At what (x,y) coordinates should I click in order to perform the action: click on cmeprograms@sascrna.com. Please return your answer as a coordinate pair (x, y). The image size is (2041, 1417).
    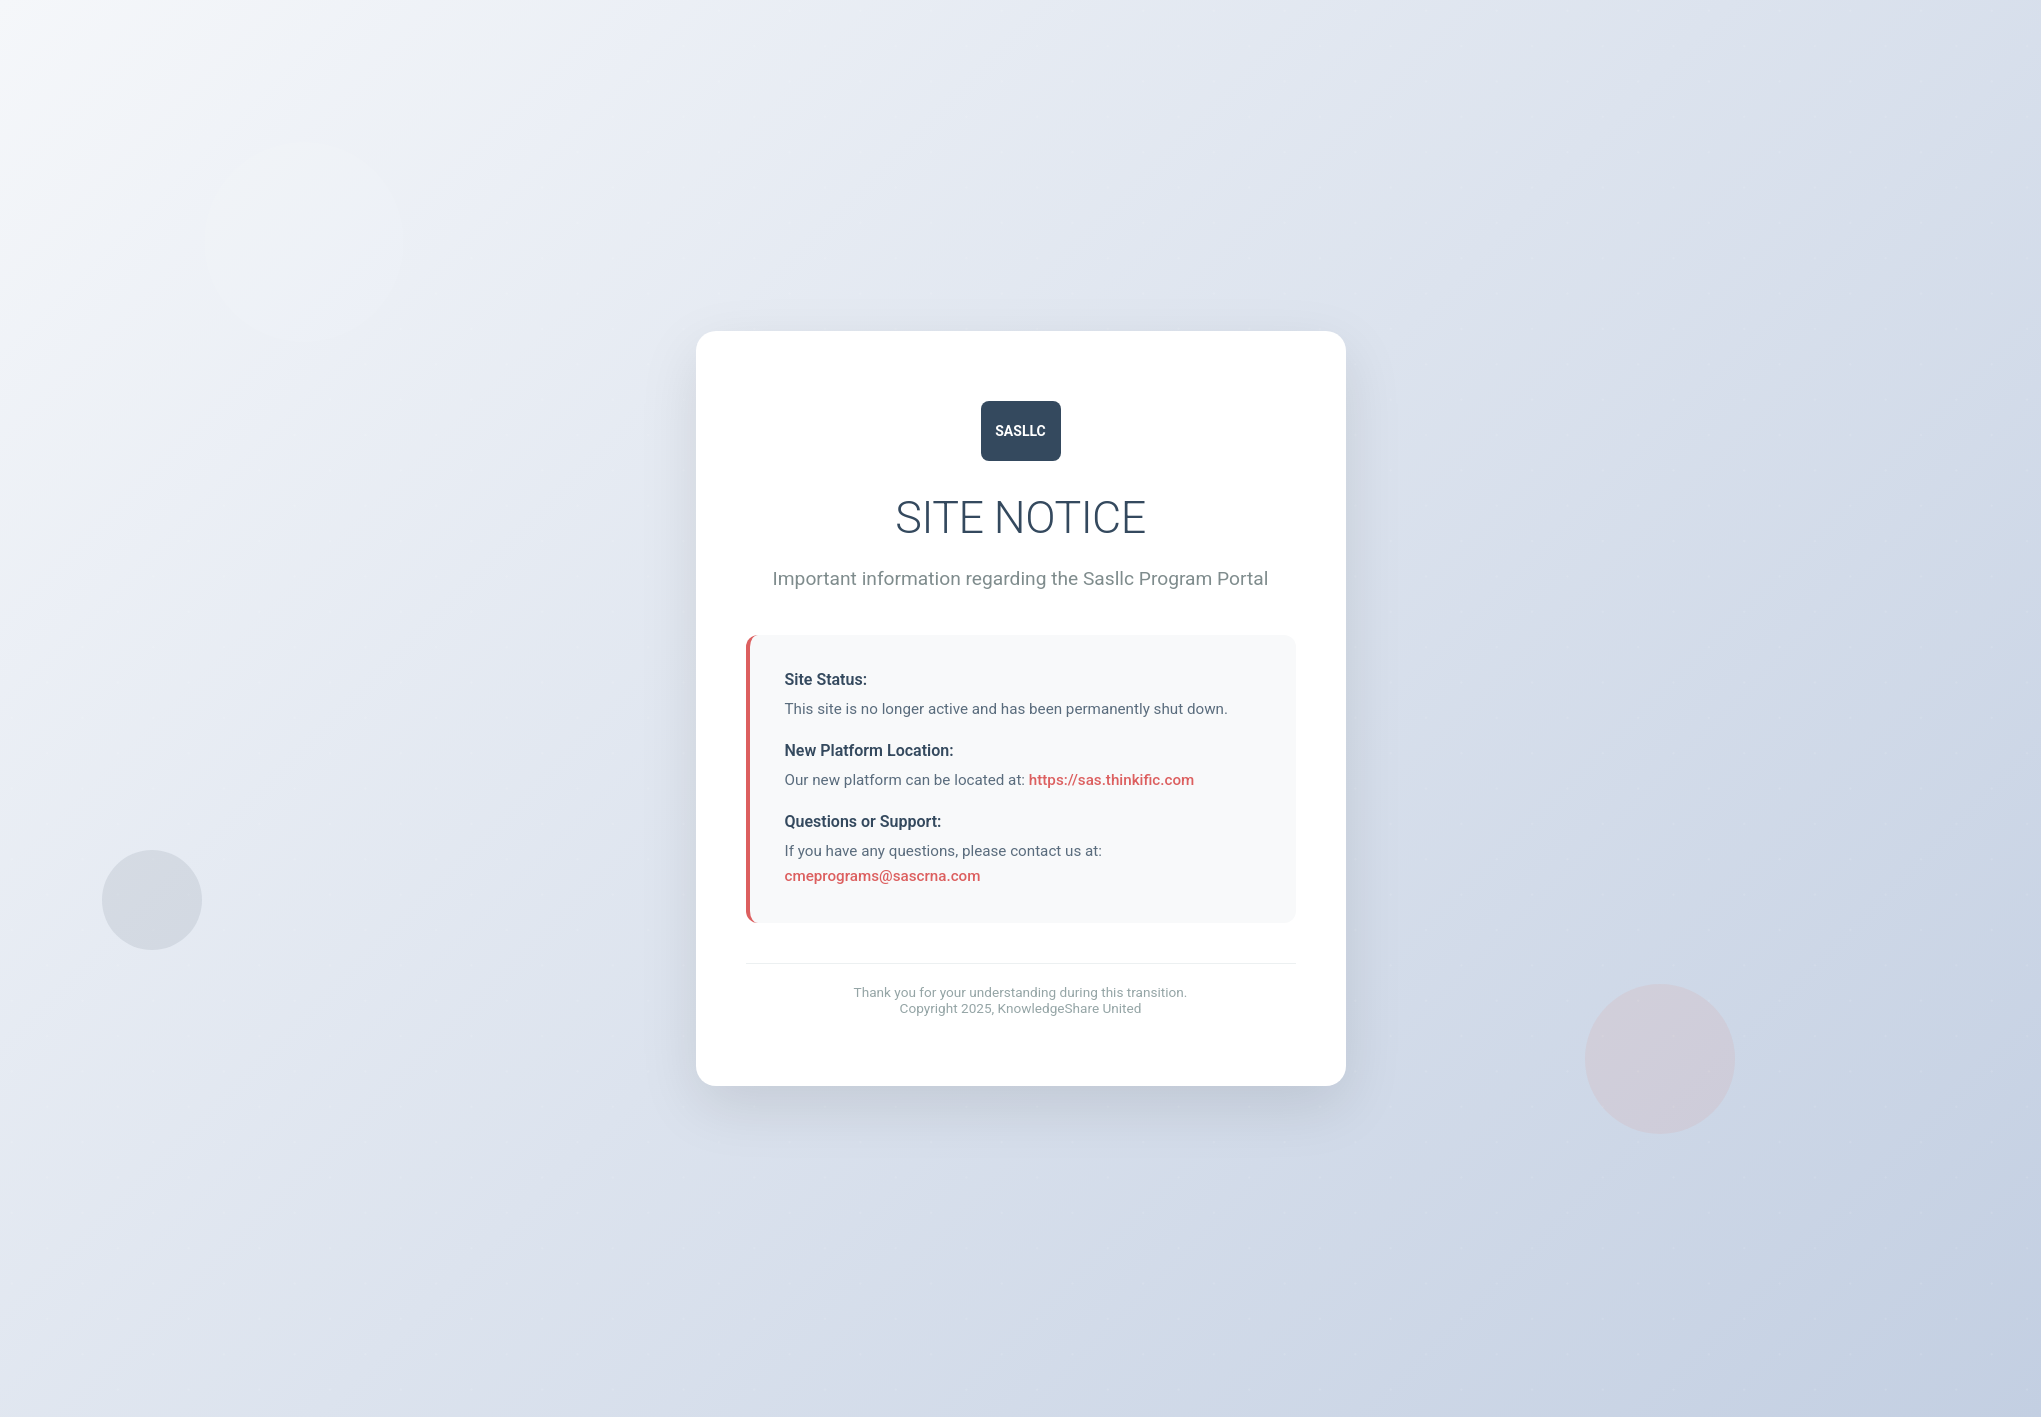
    Looking at the image, I should click on (883, 876).